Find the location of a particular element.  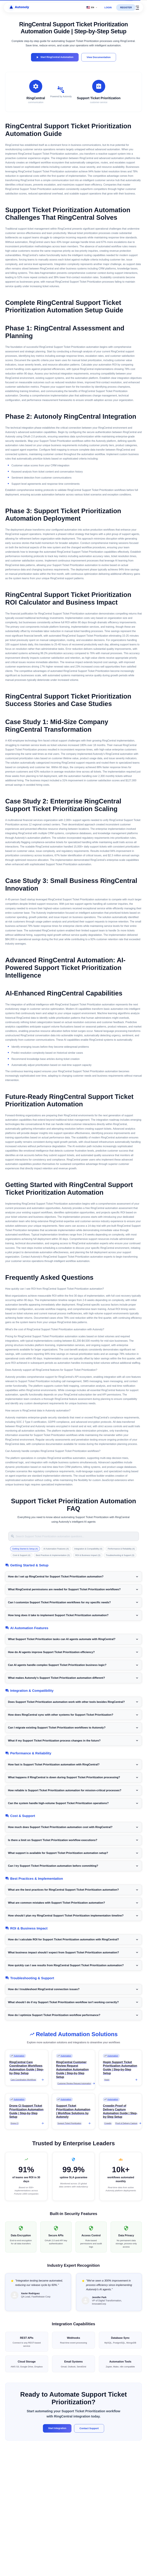

Login is located at coordinates (108, 7).